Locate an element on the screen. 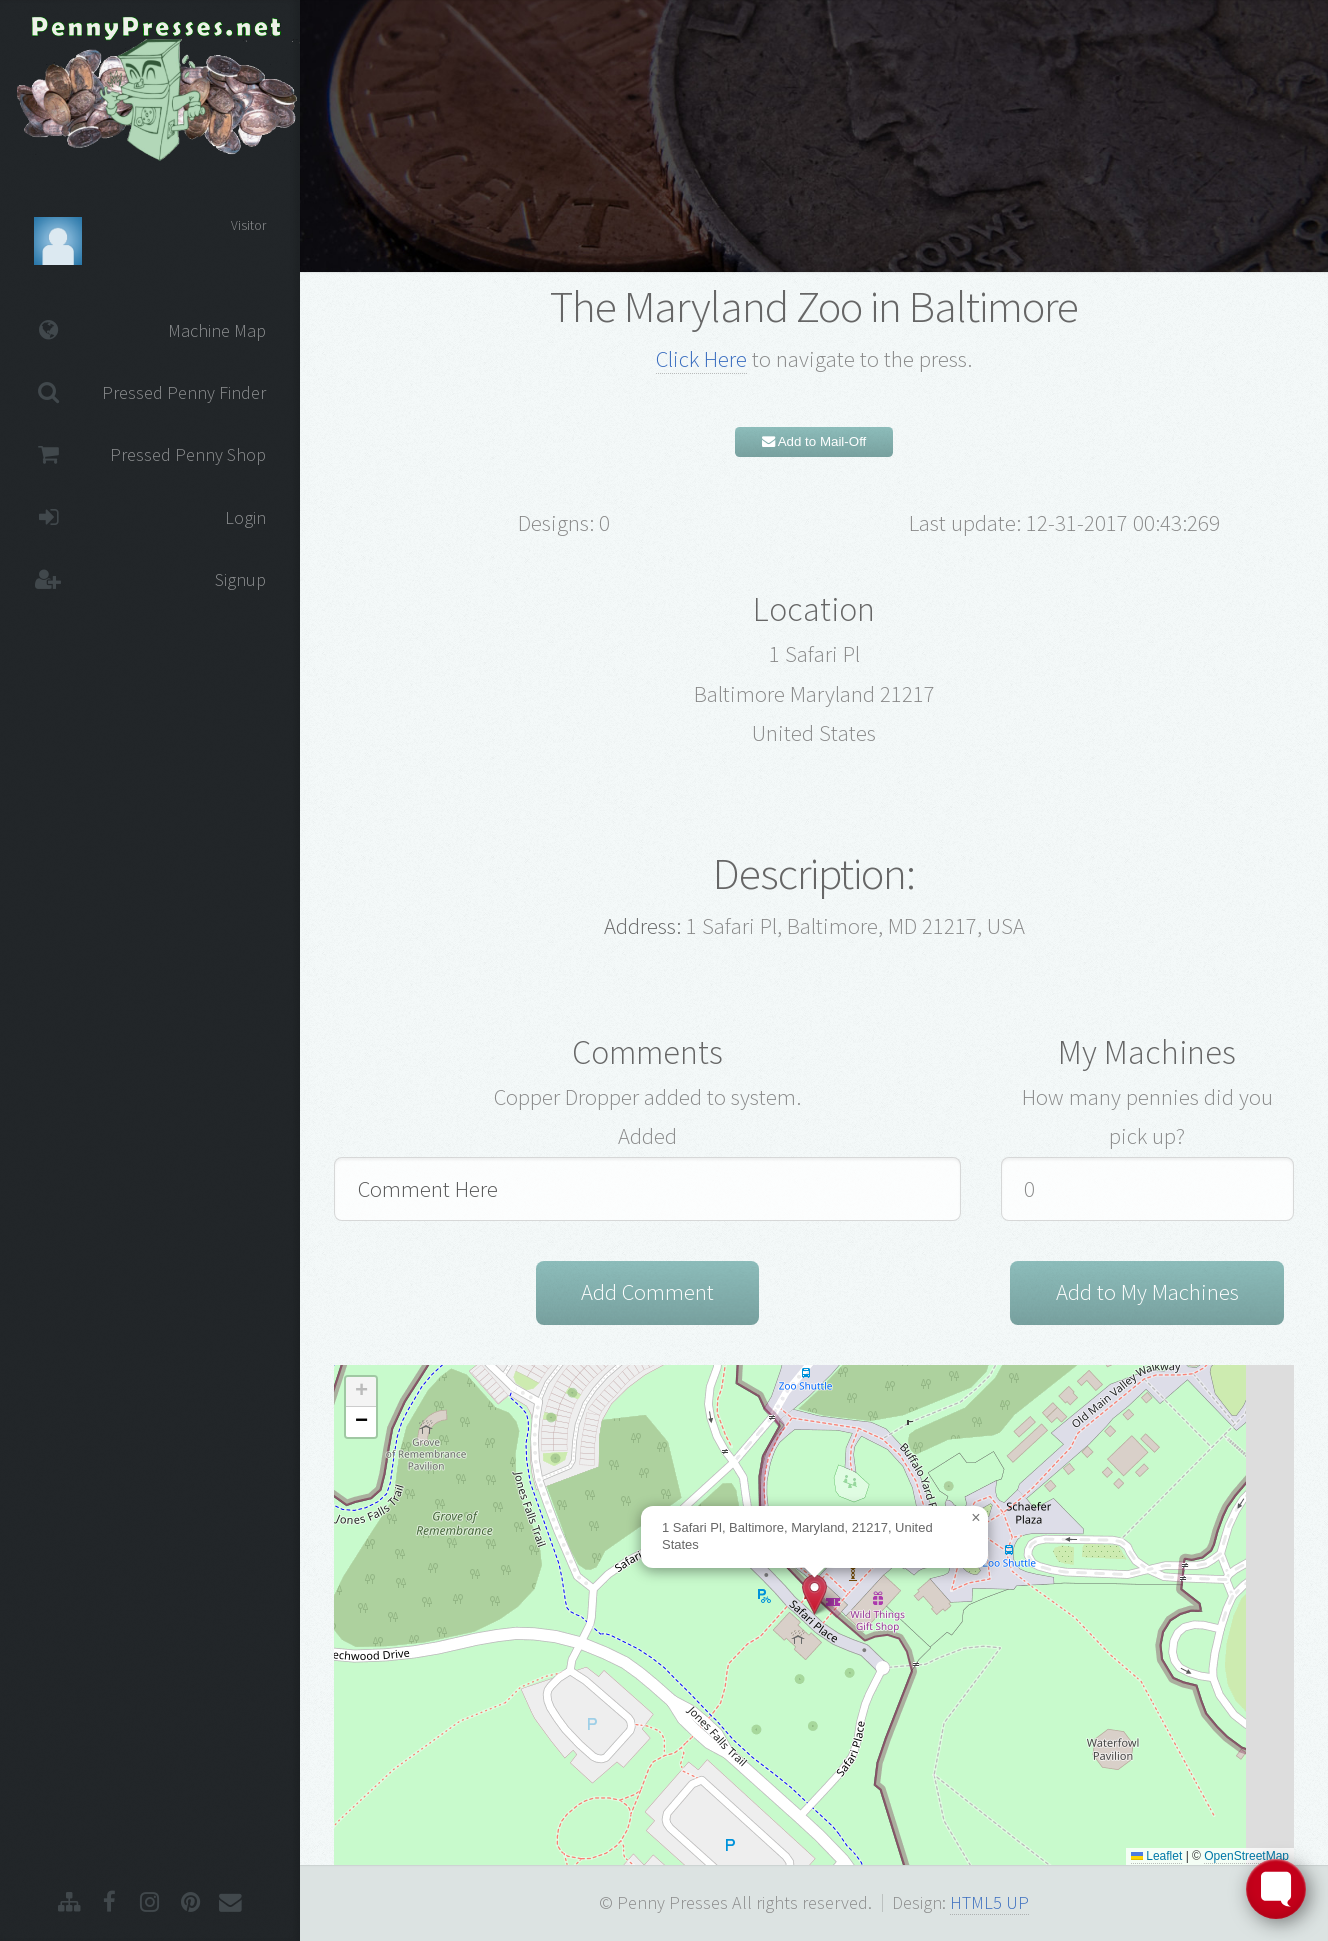 The width and height of the screenshot is (1328, 1941). Leaflet is located at coordinates (1156, 1856).